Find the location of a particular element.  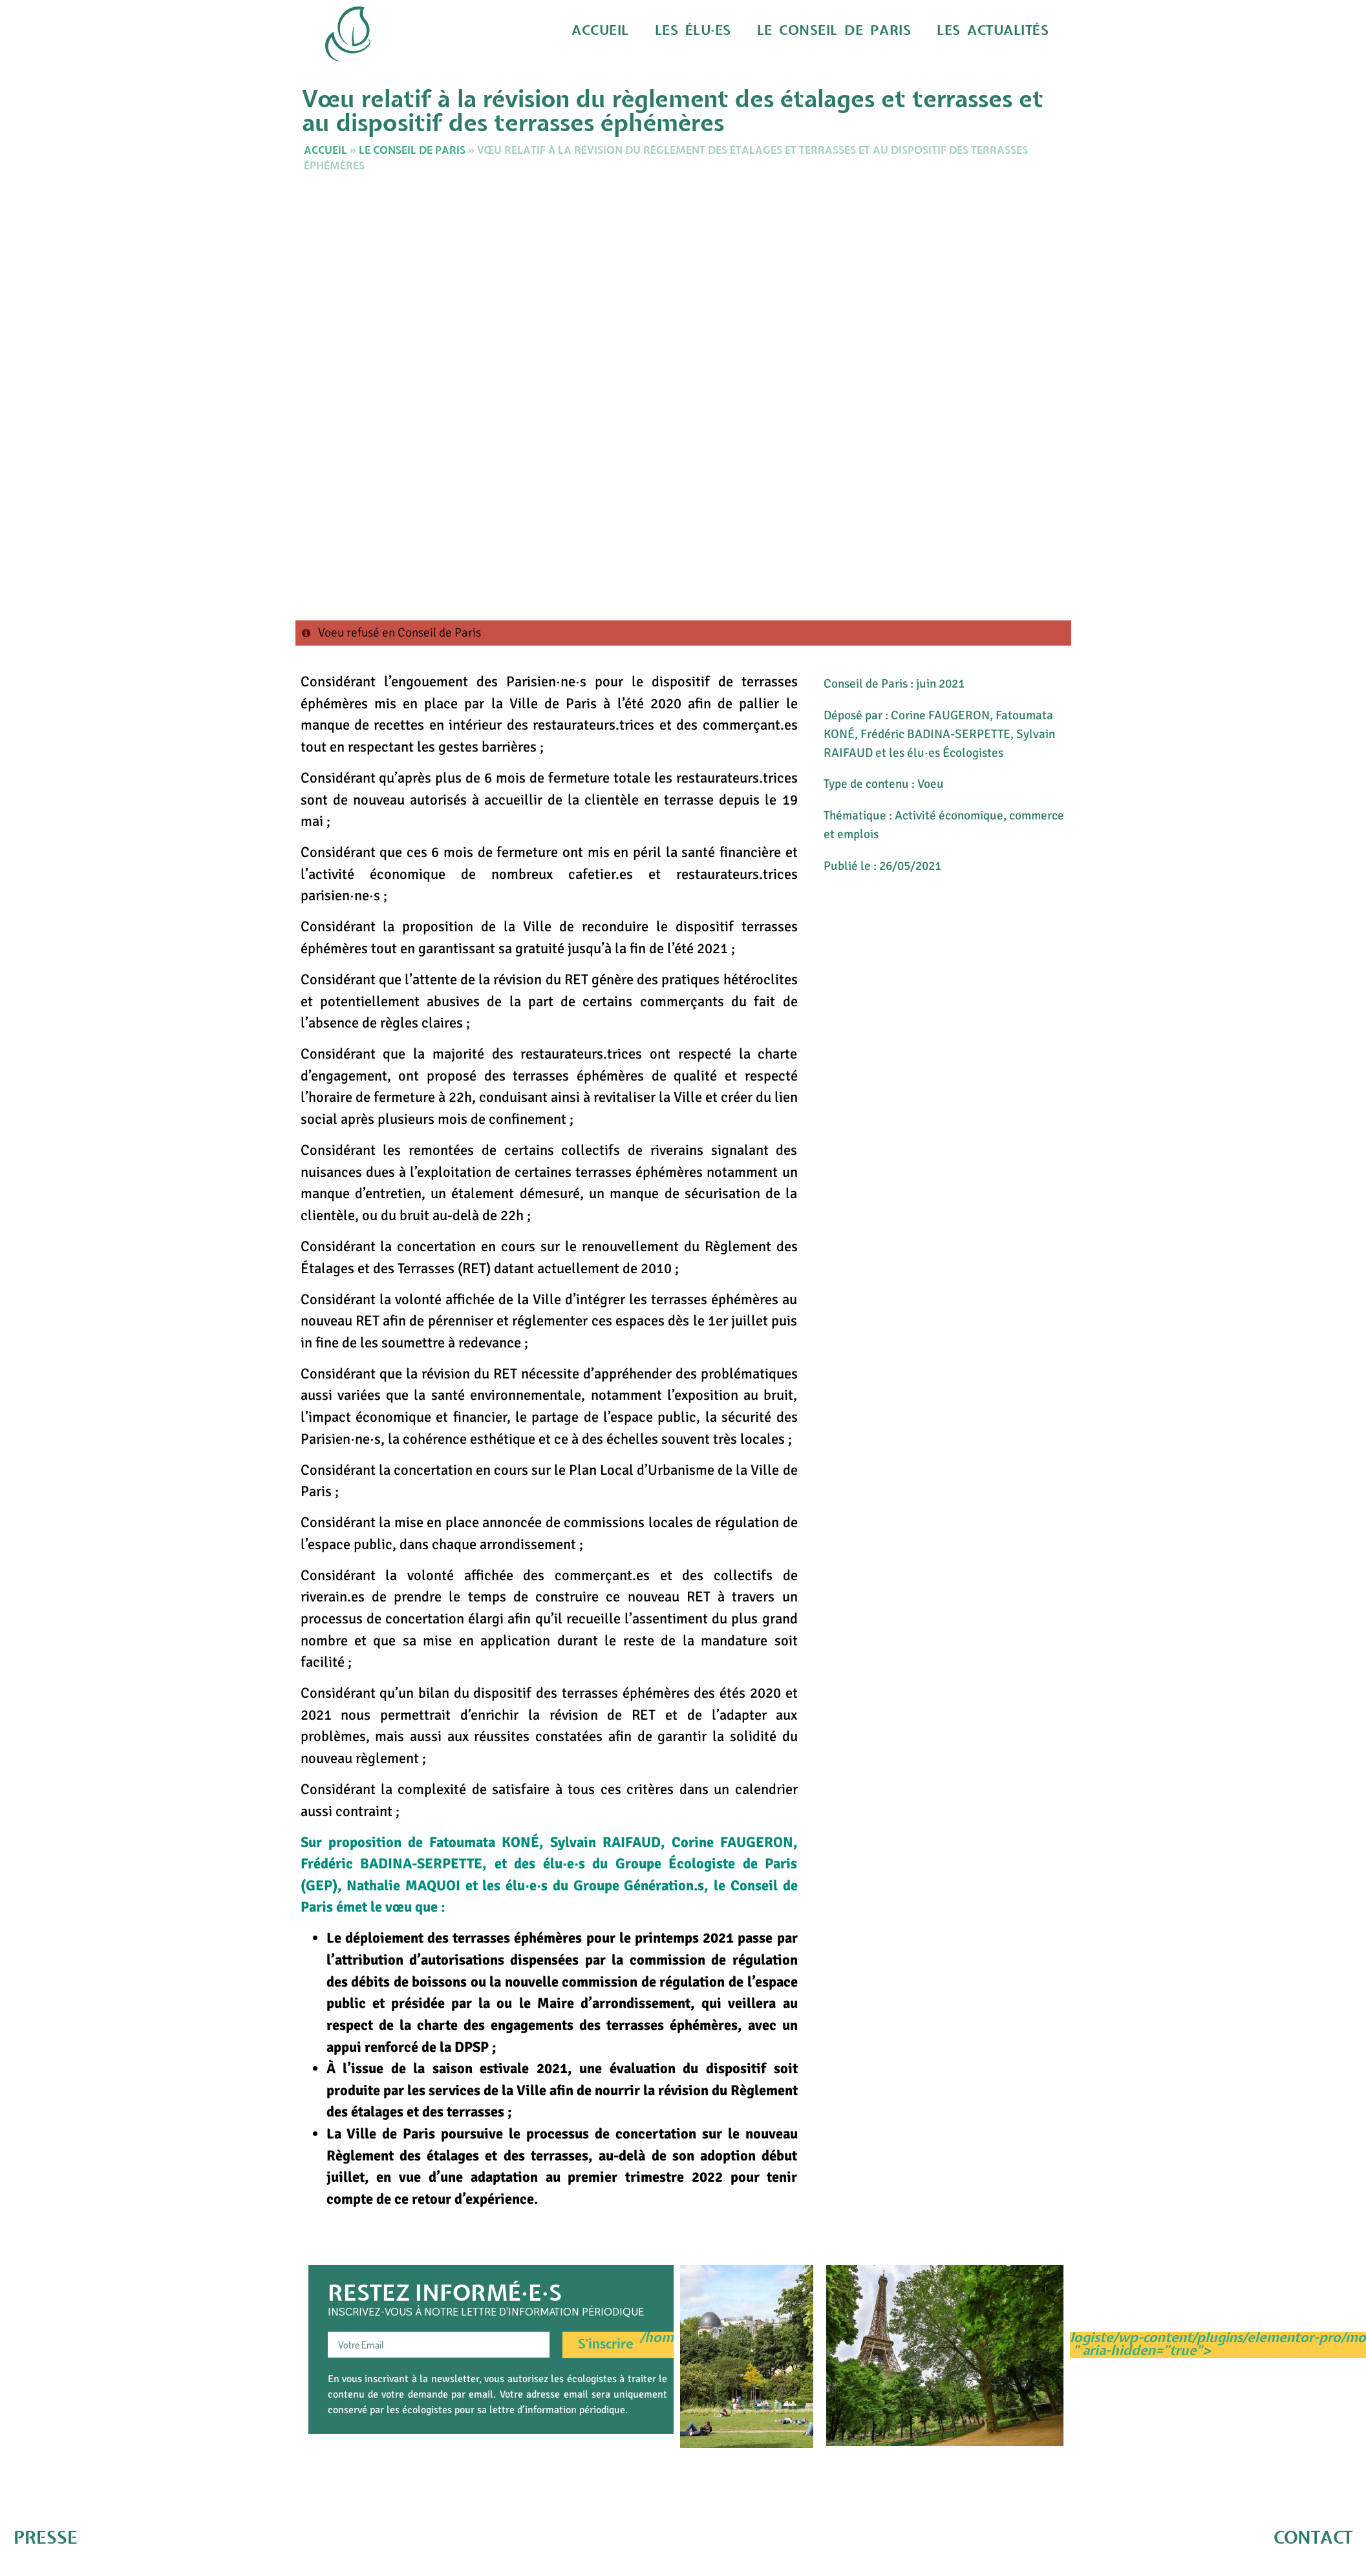

Le Conseil de Paris is located at coordinates (866, 30).